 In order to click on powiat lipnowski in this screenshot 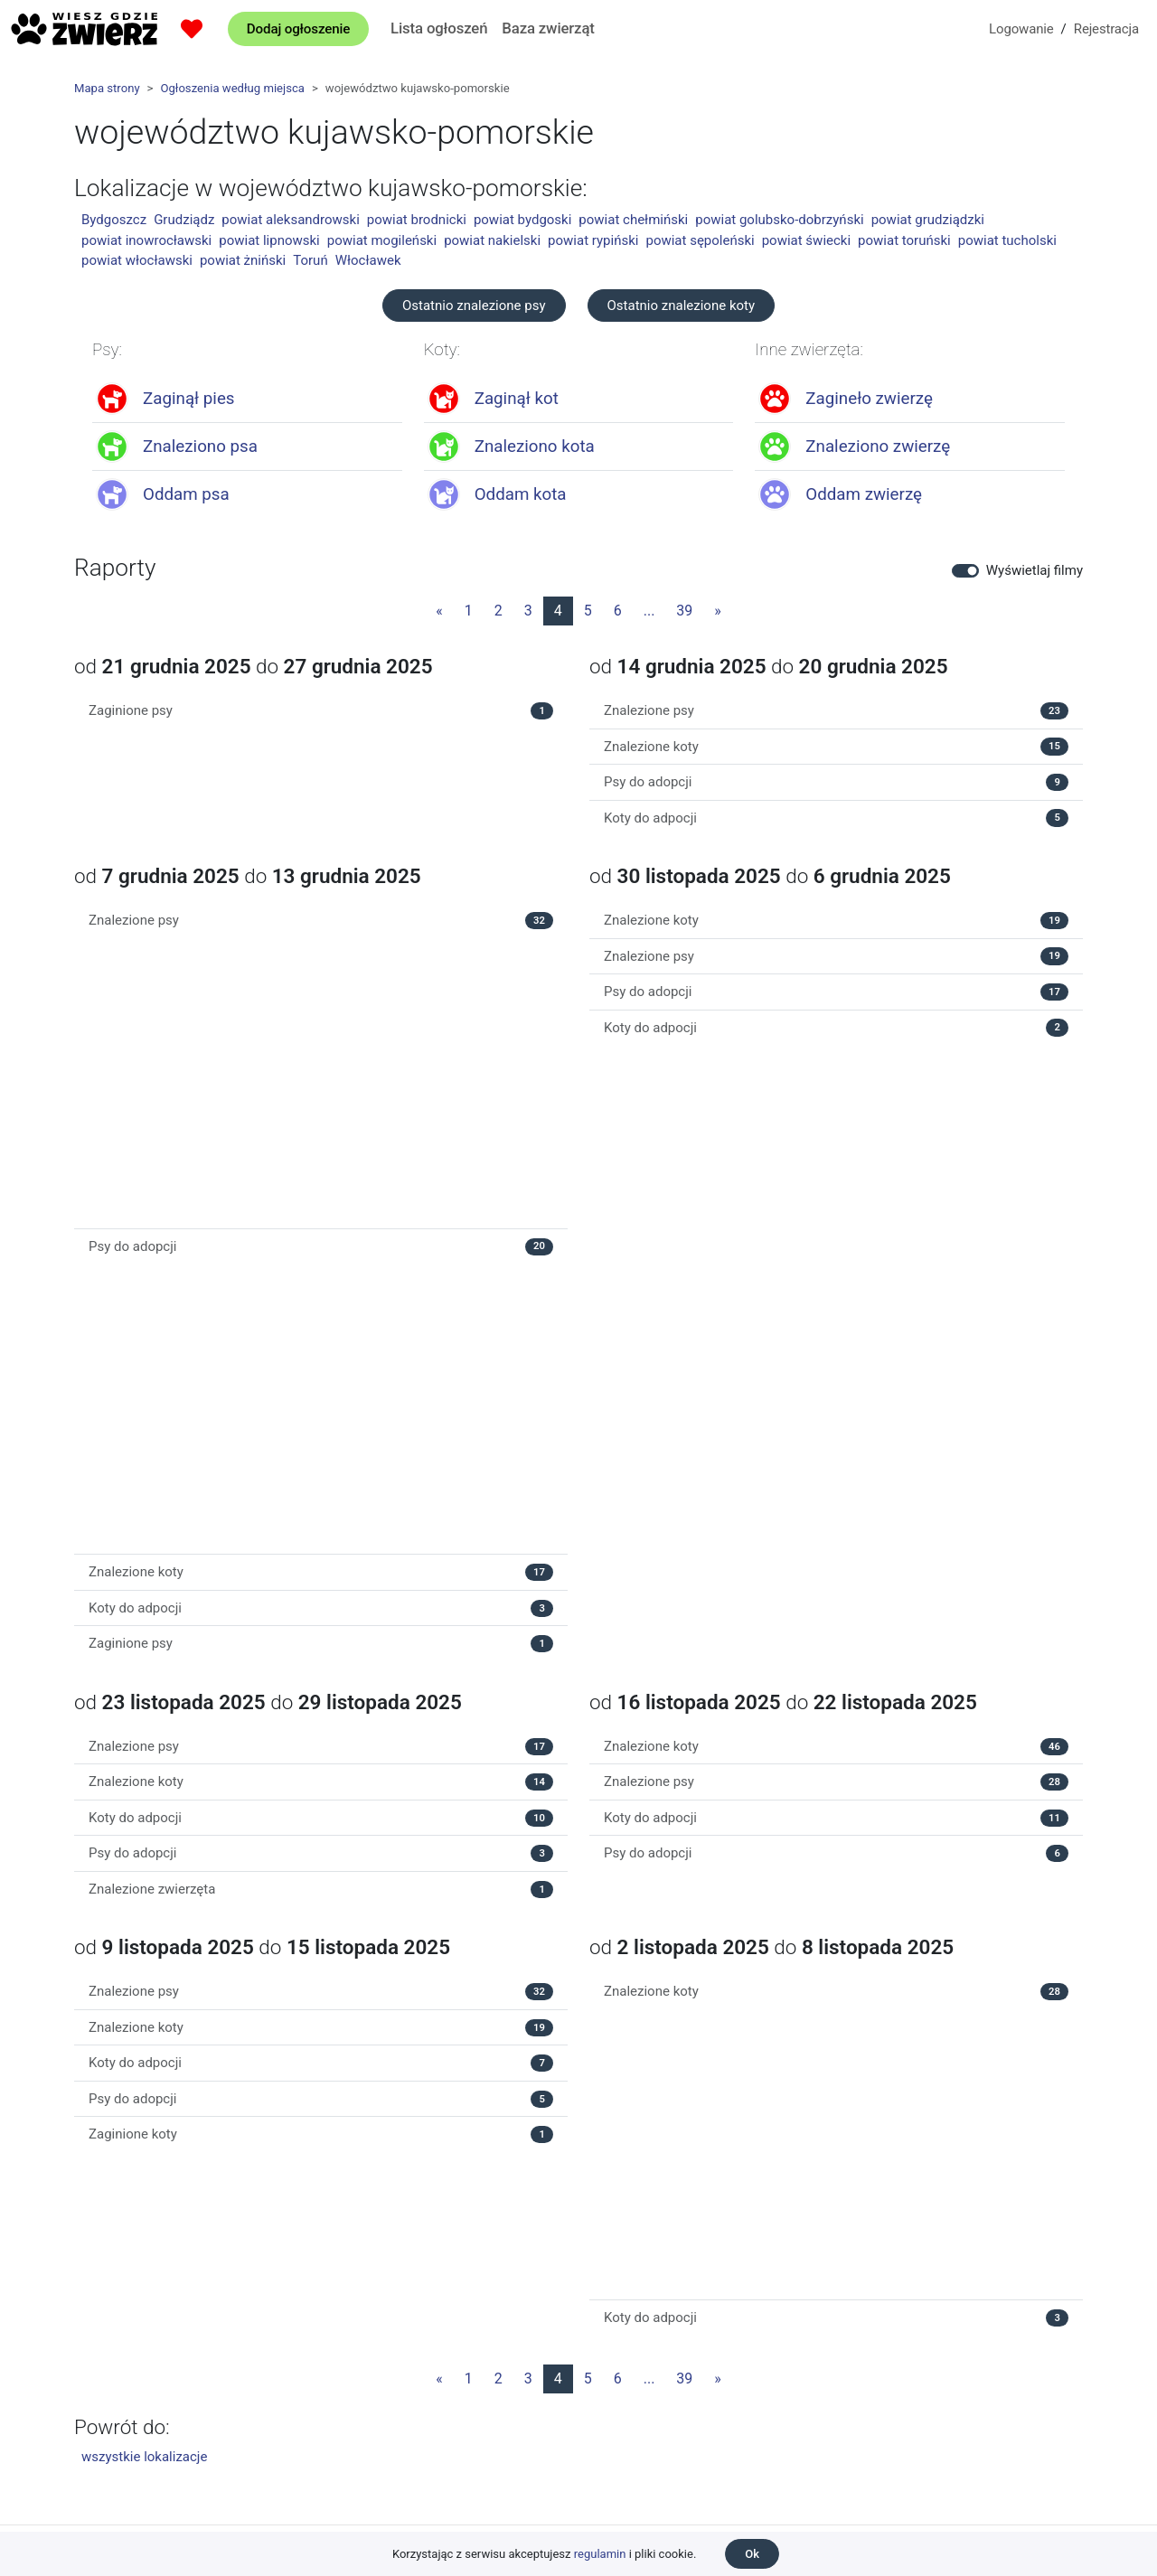, I will do `click(269, 240)`.